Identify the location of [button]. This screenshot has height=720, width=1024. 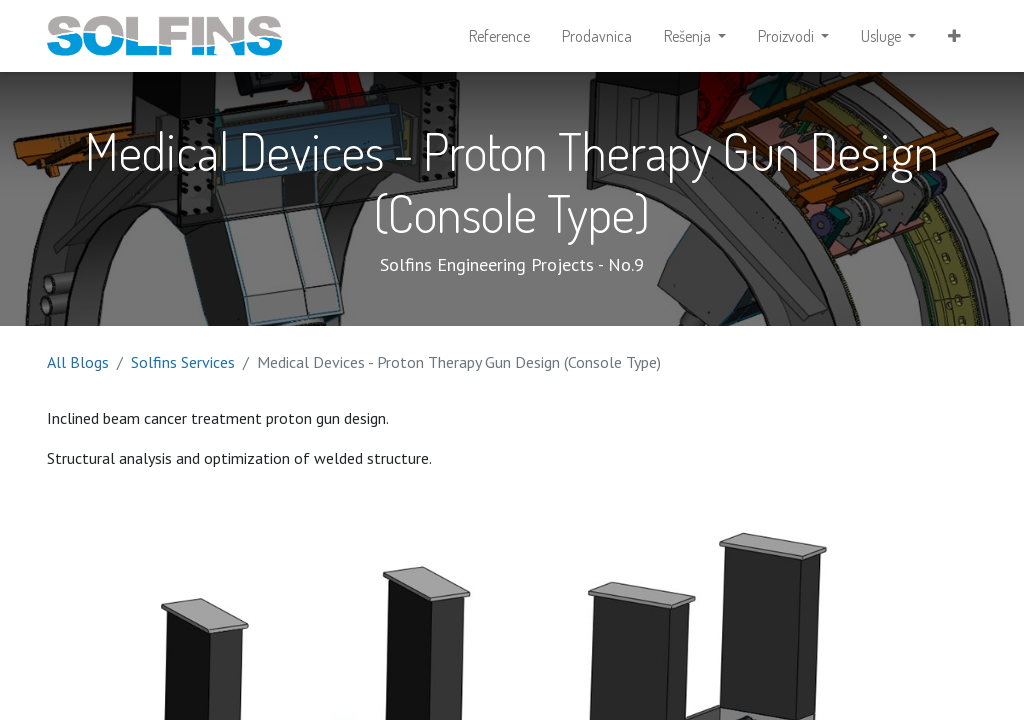
(954, 36).